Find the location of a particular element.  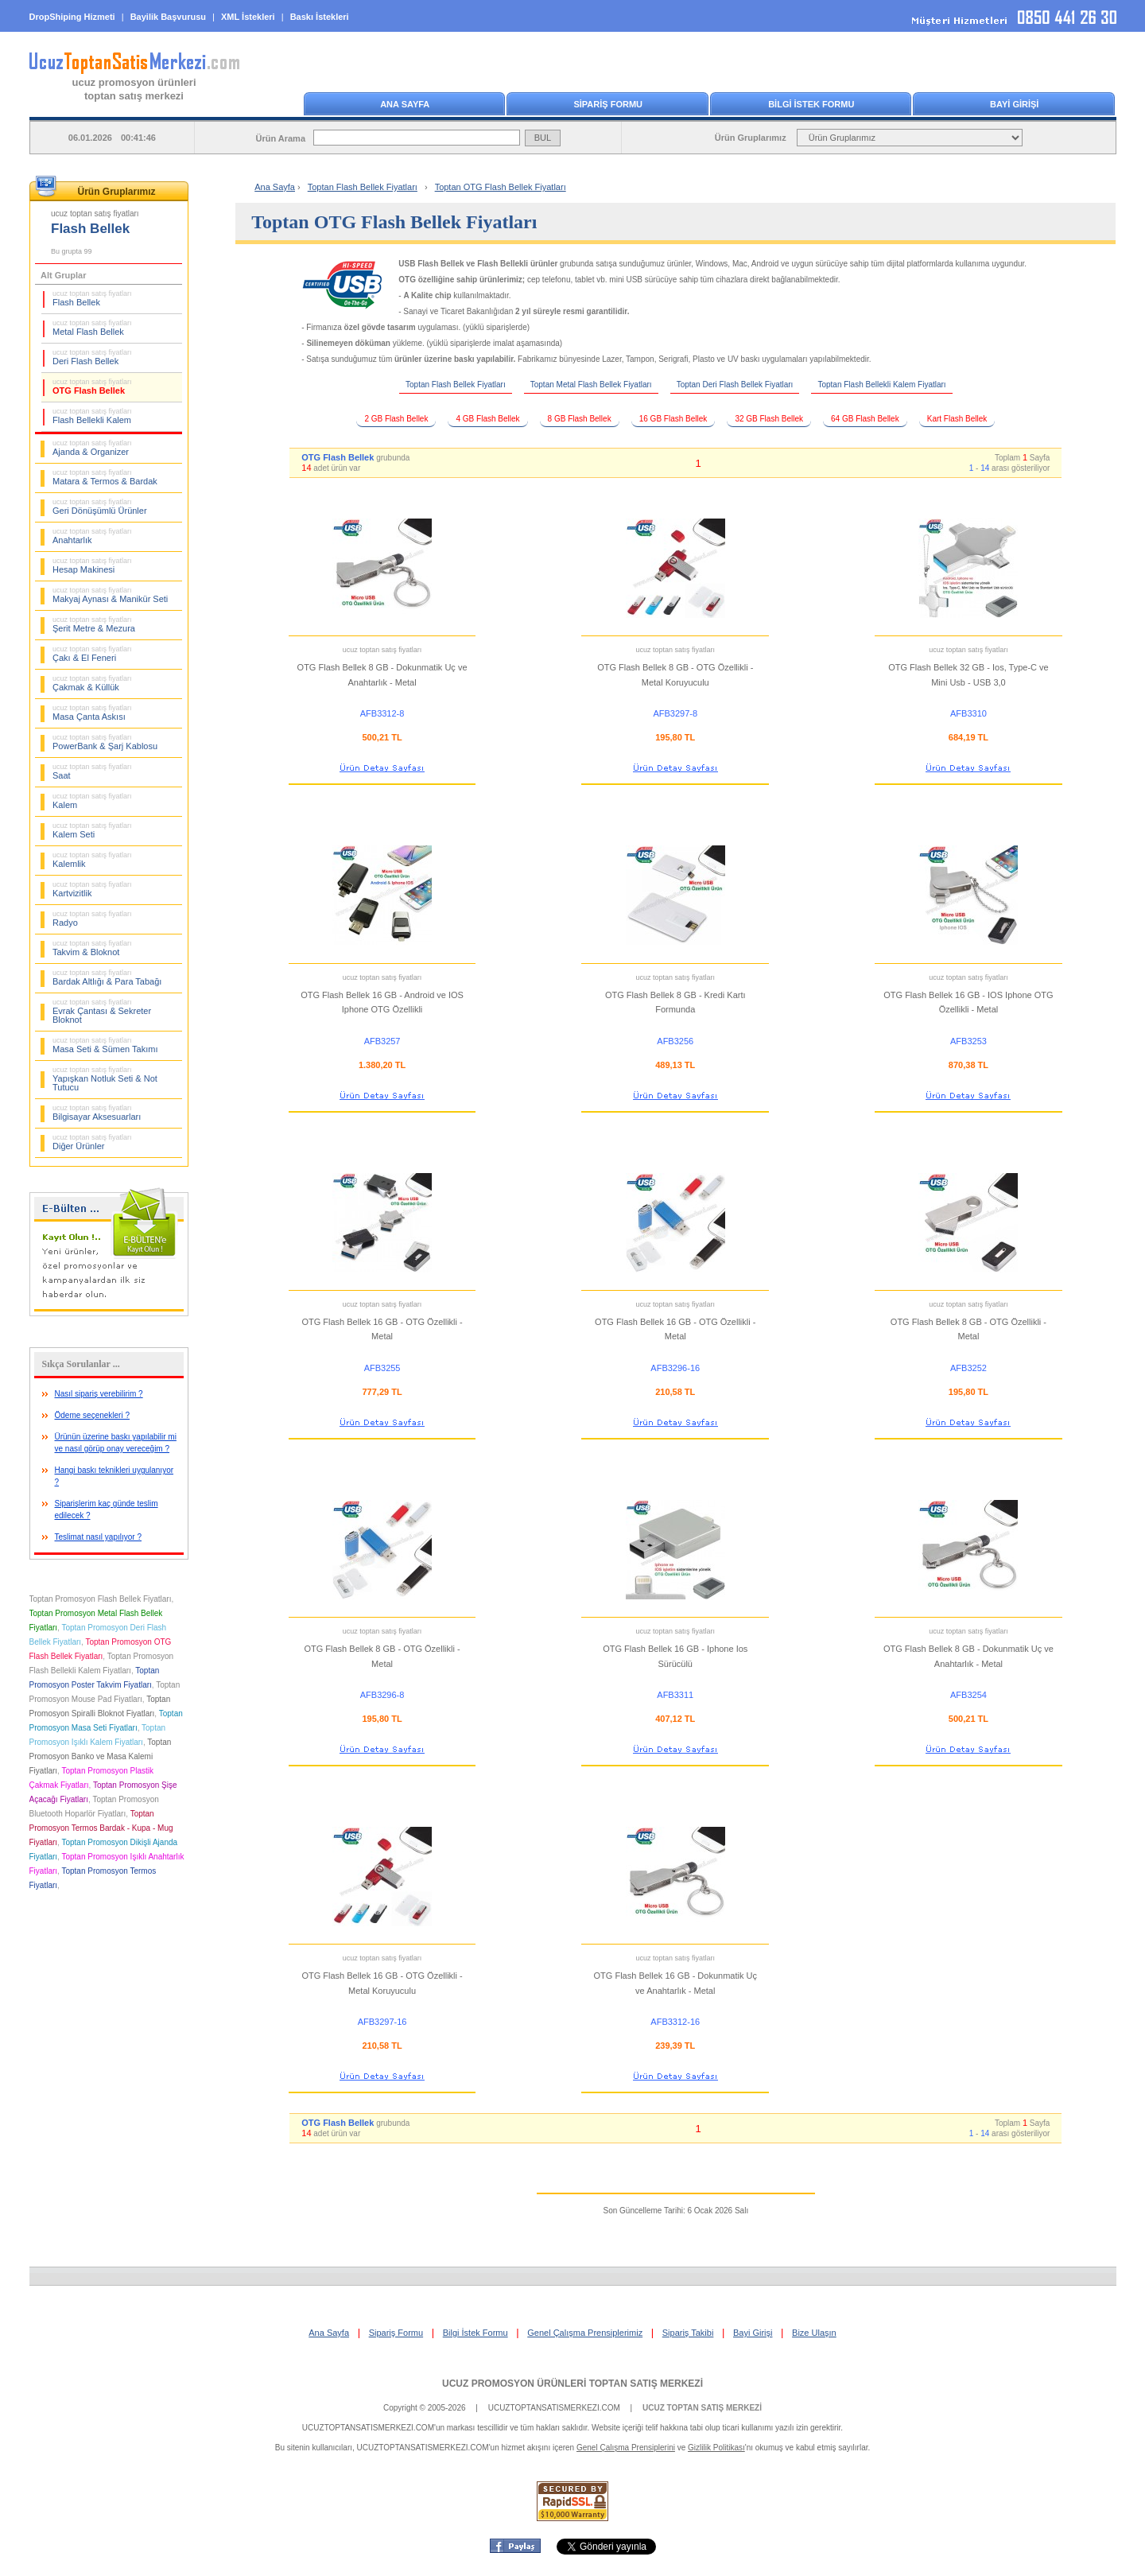

Radyo is located at coordinates (92, 918).